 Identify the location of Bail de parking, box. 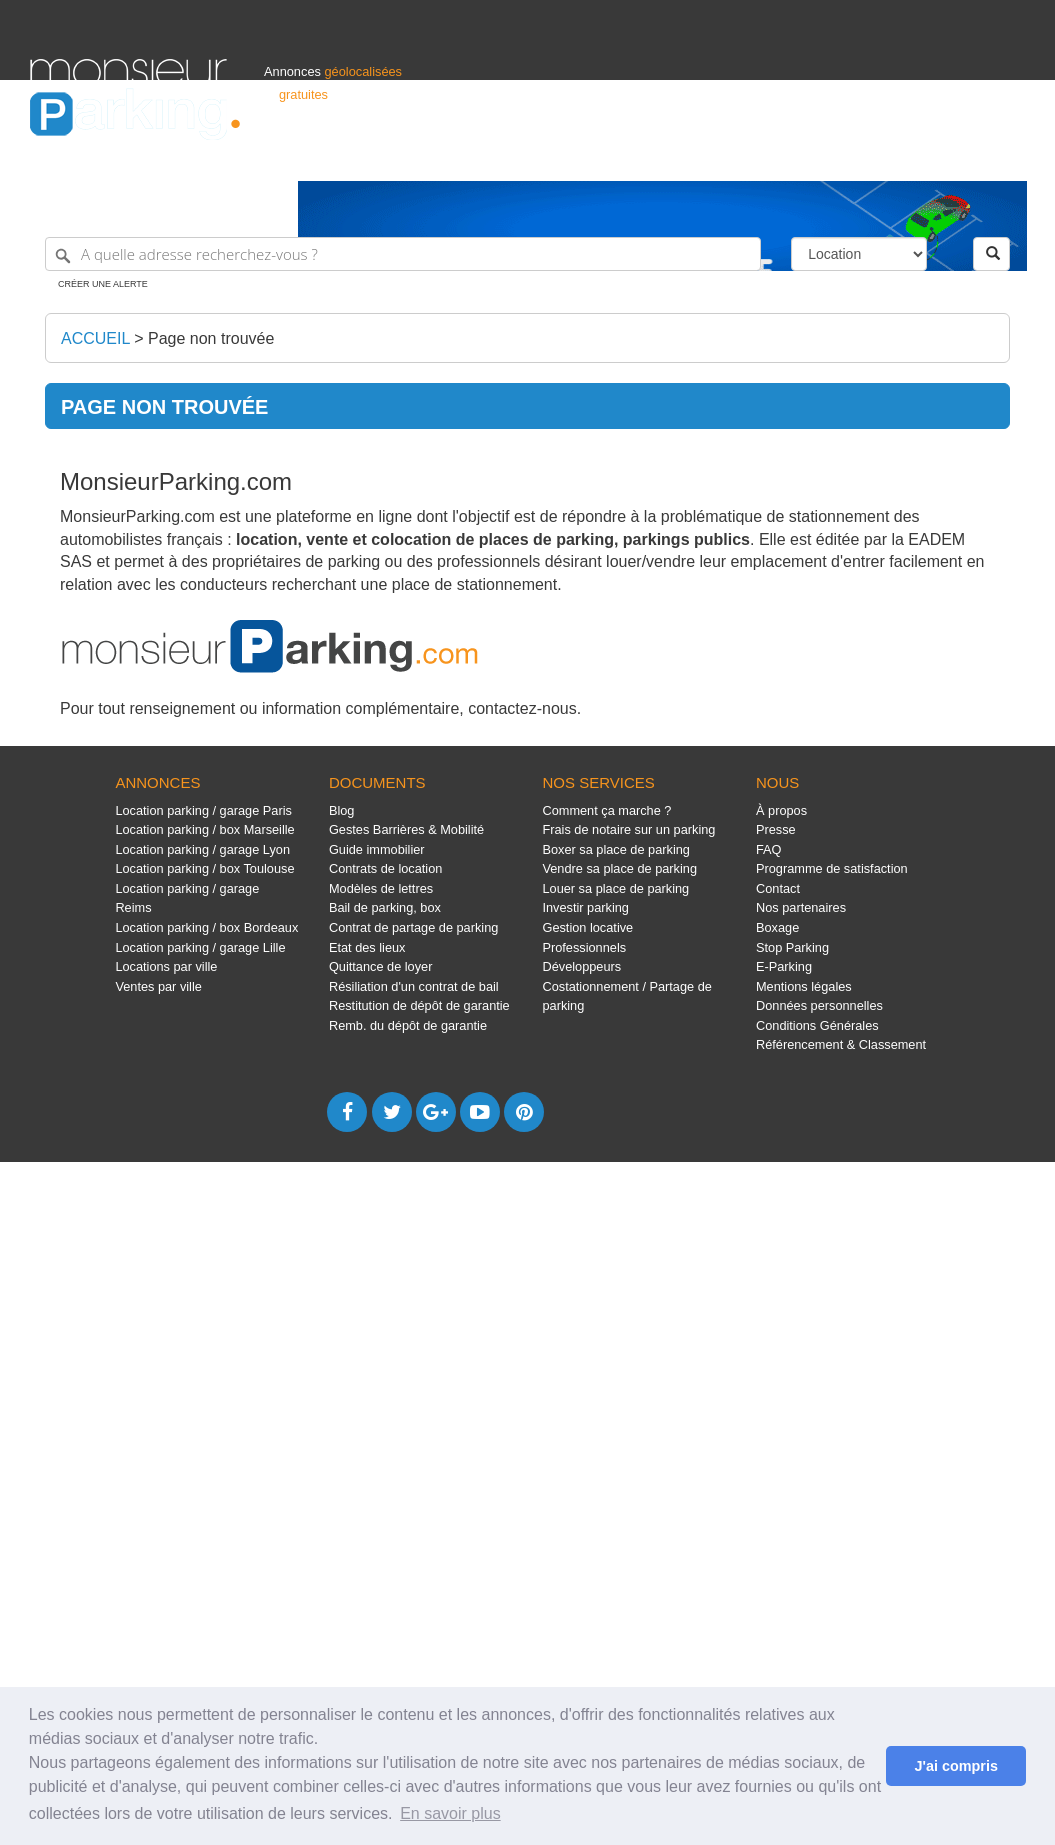
(385, 907).